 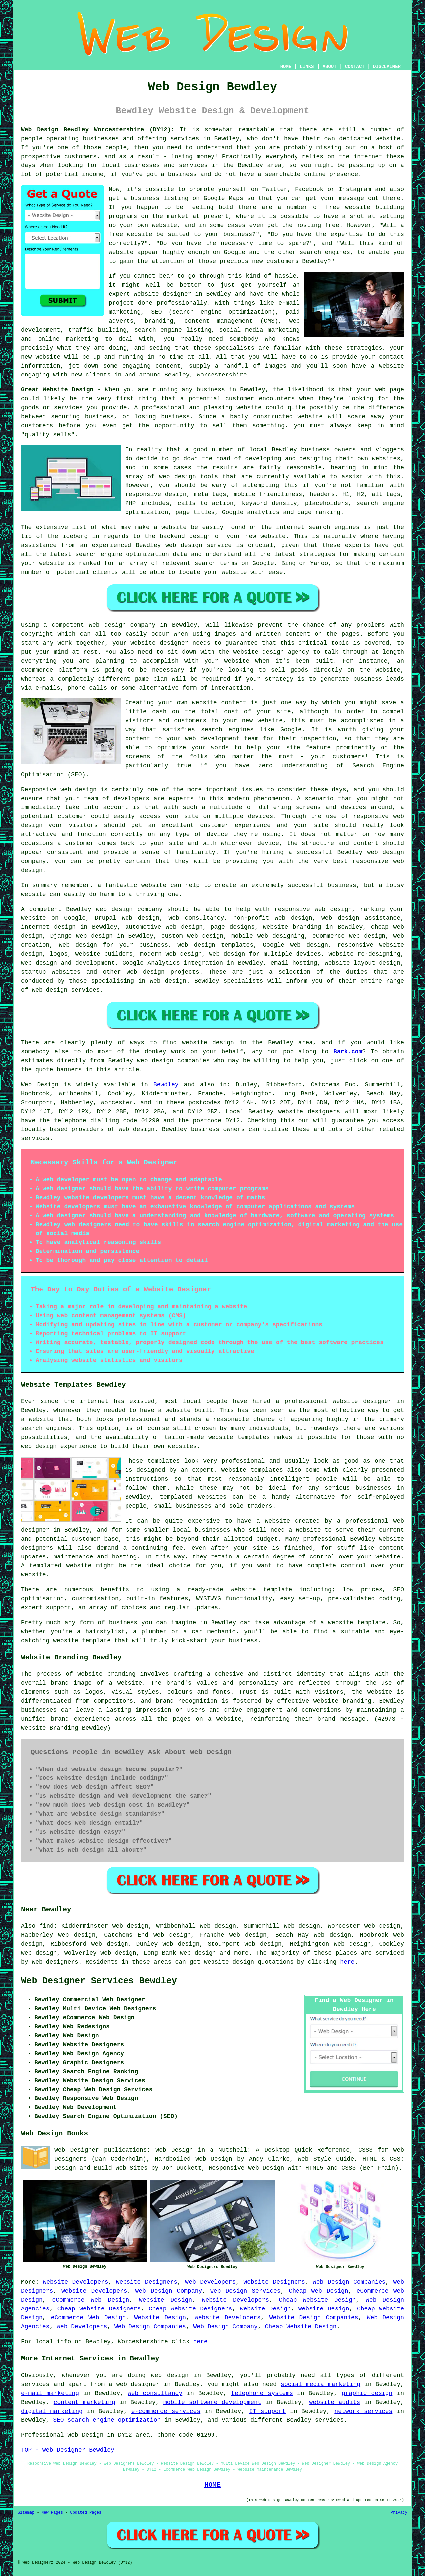 I want to click on e-mail marketing, so click(x=50, y=2393).